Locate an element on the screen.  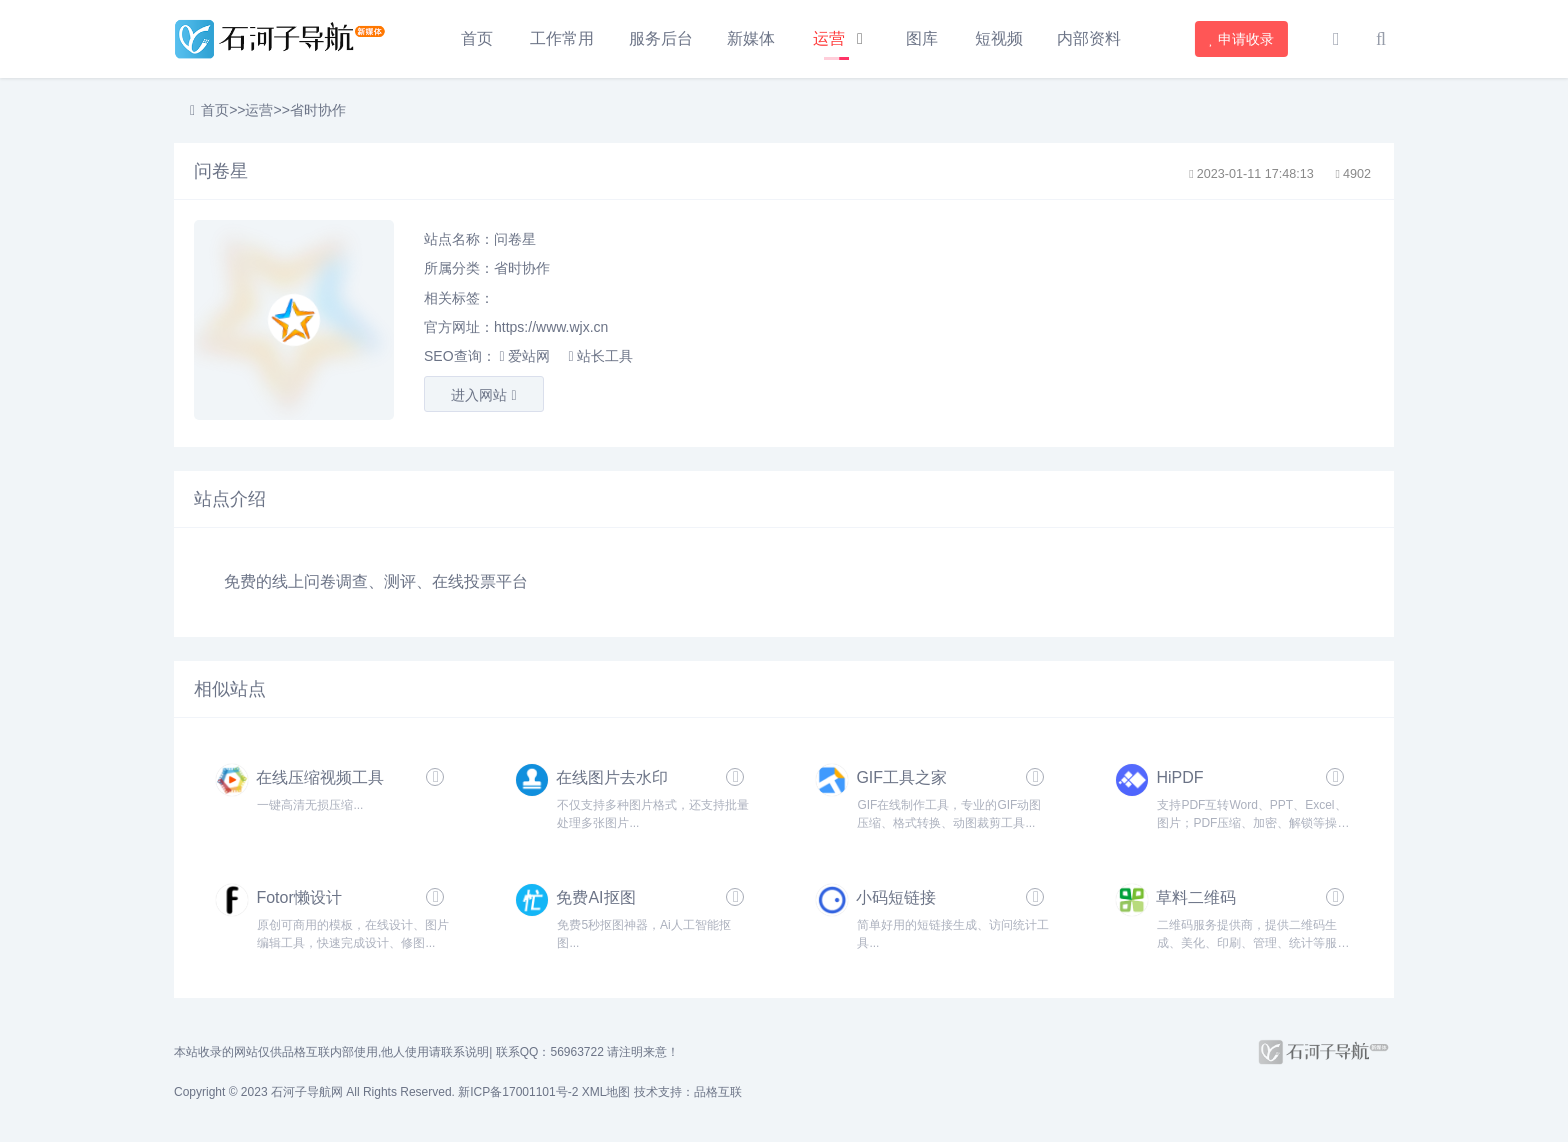
进入网站 is located at coordinates (483, 395).